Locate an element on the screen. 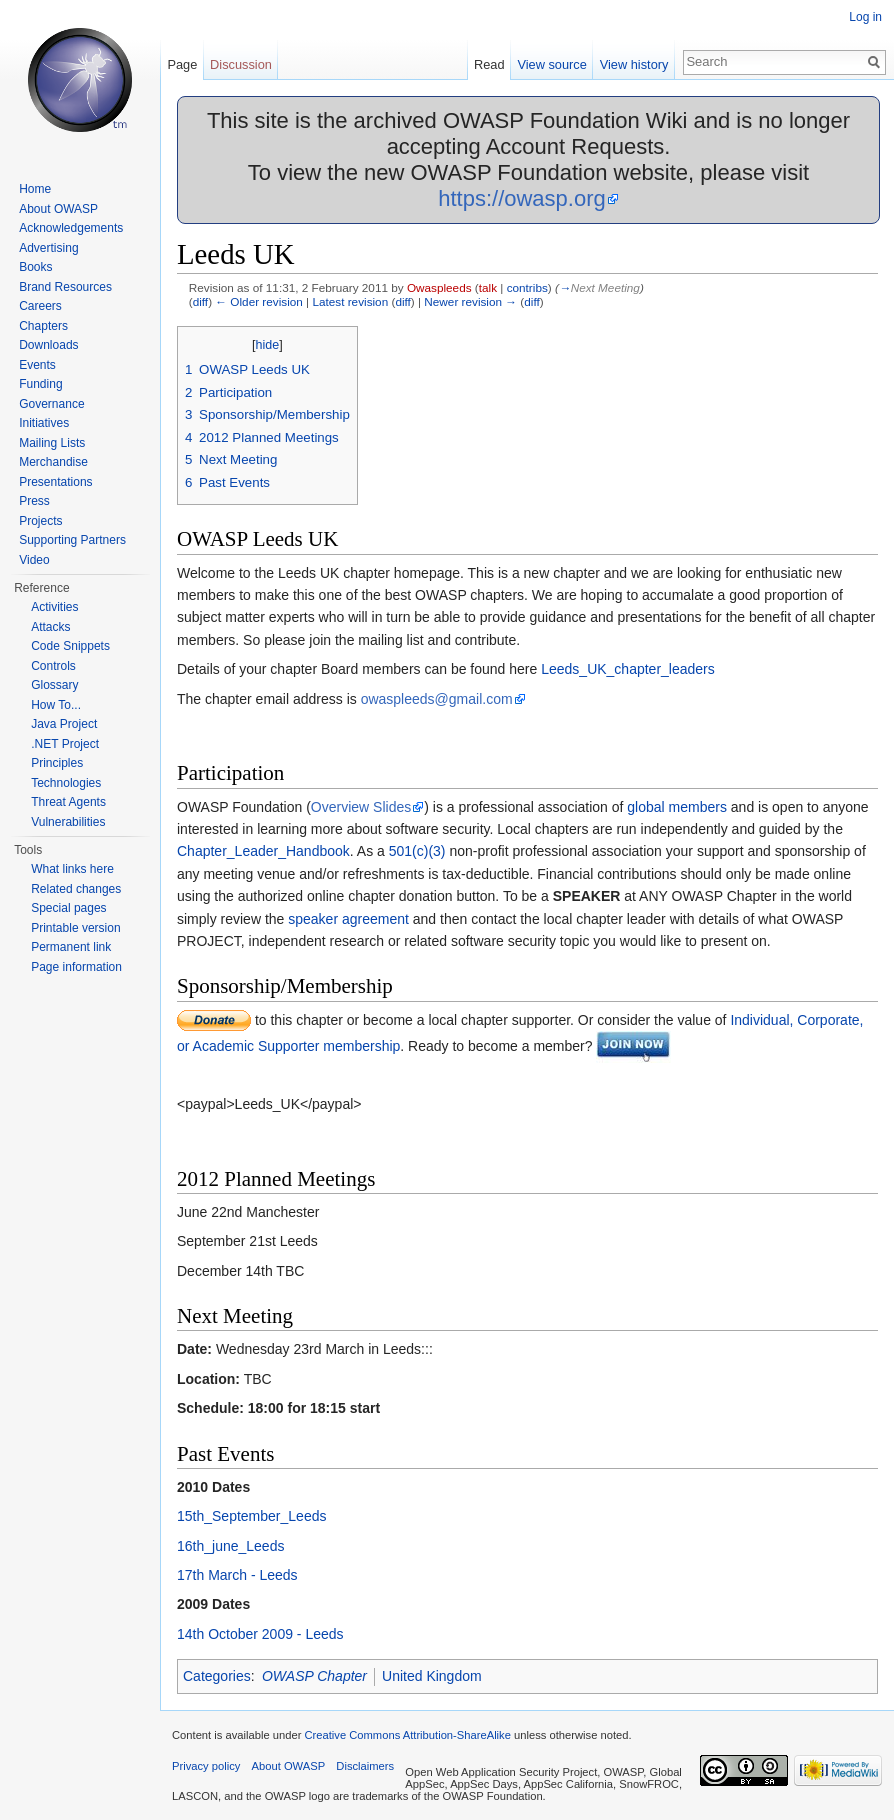 Image resolution: width=894 pixels, height=1820 pixels. Technologies is located at coordinates (66, 783).